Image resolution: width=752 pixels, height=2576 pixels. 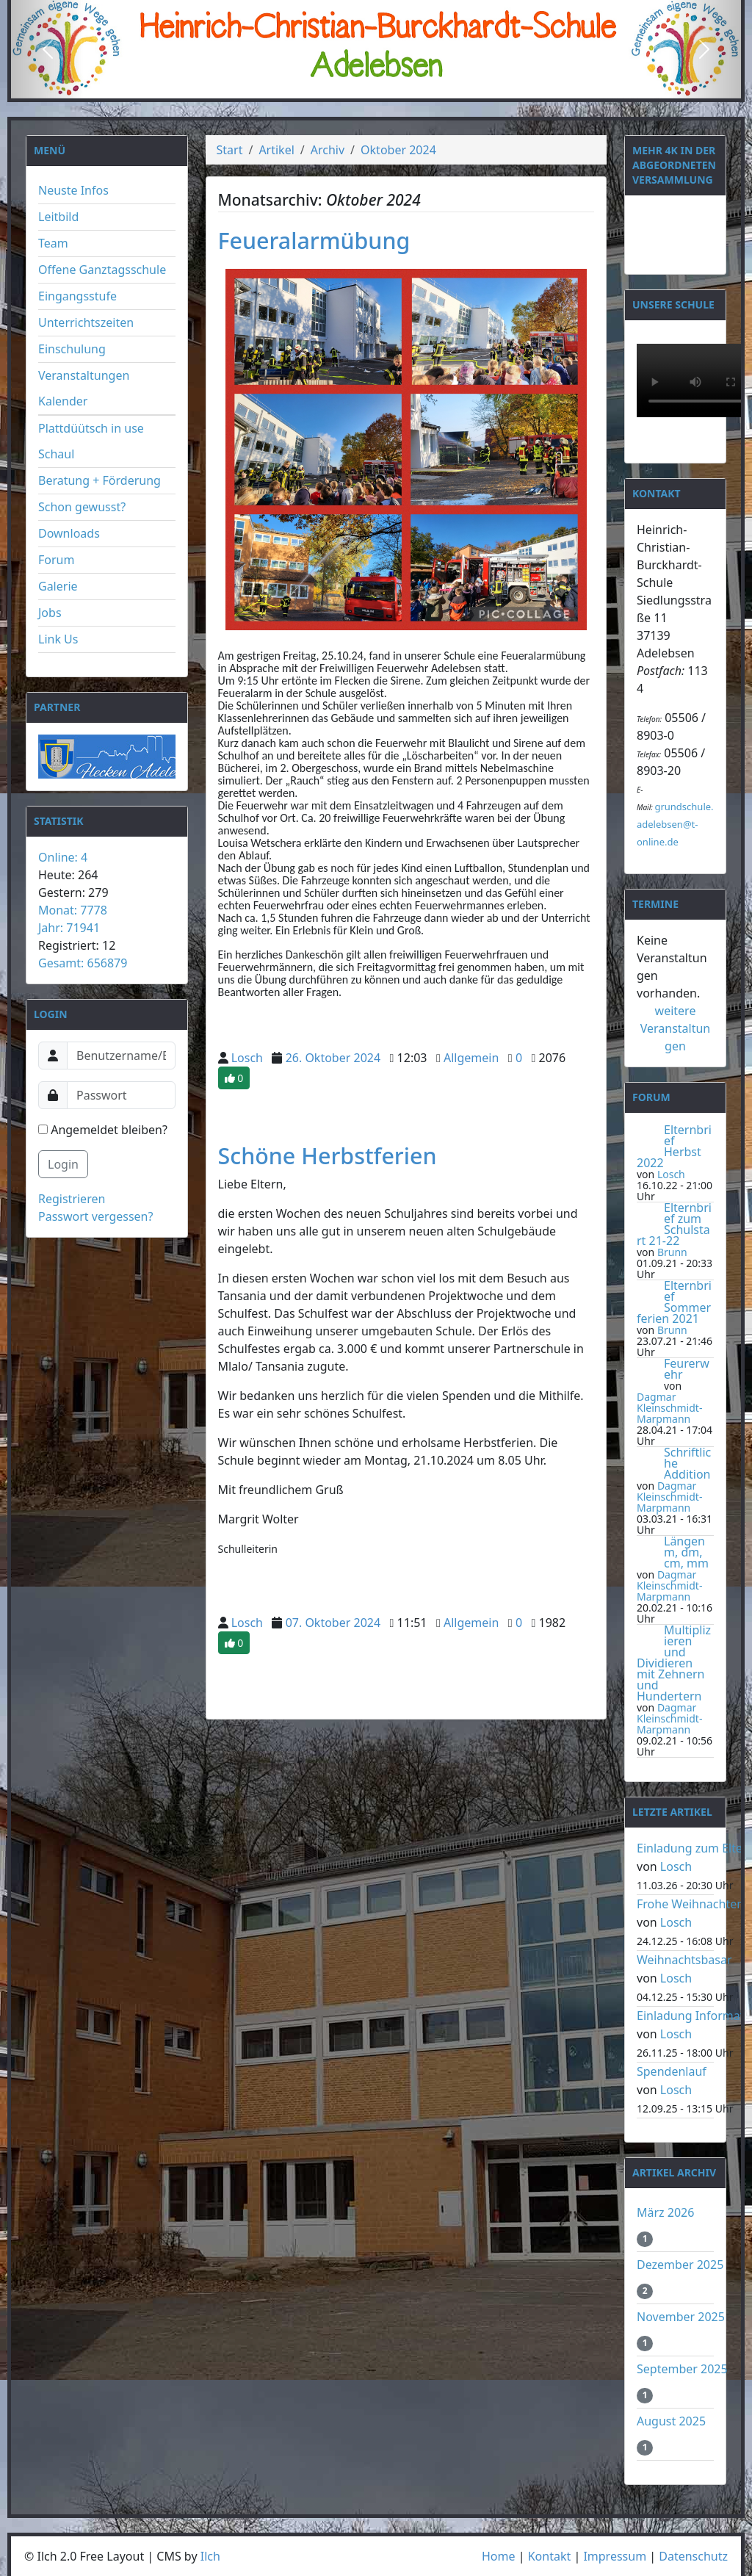 I want to click on Kontakt, so click(x=549, y=2556).